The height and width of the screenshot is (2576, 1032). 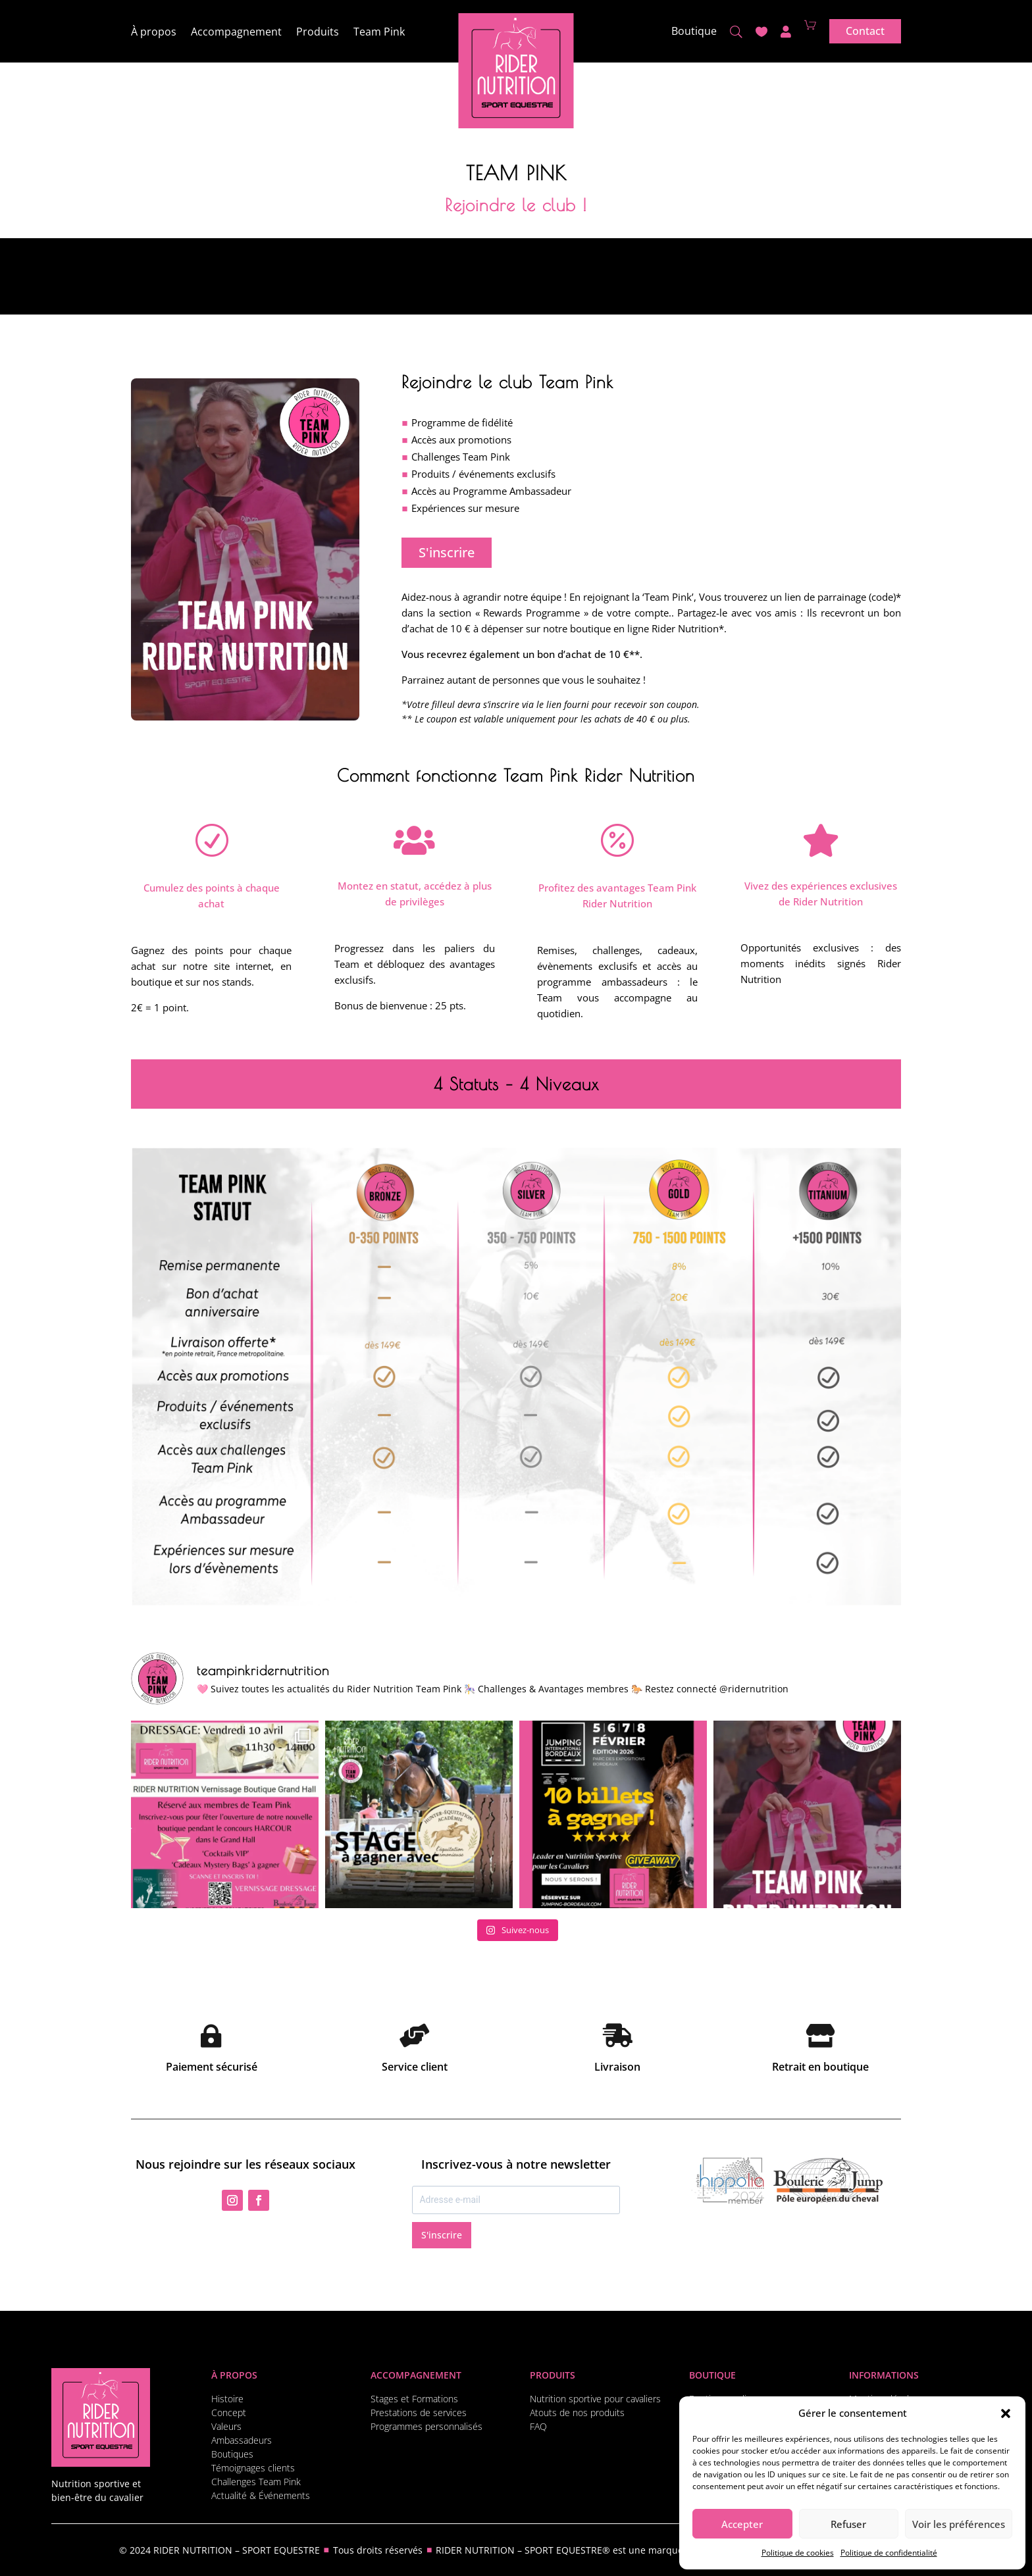 I want to click on À propos, so click(x=153, y=33).